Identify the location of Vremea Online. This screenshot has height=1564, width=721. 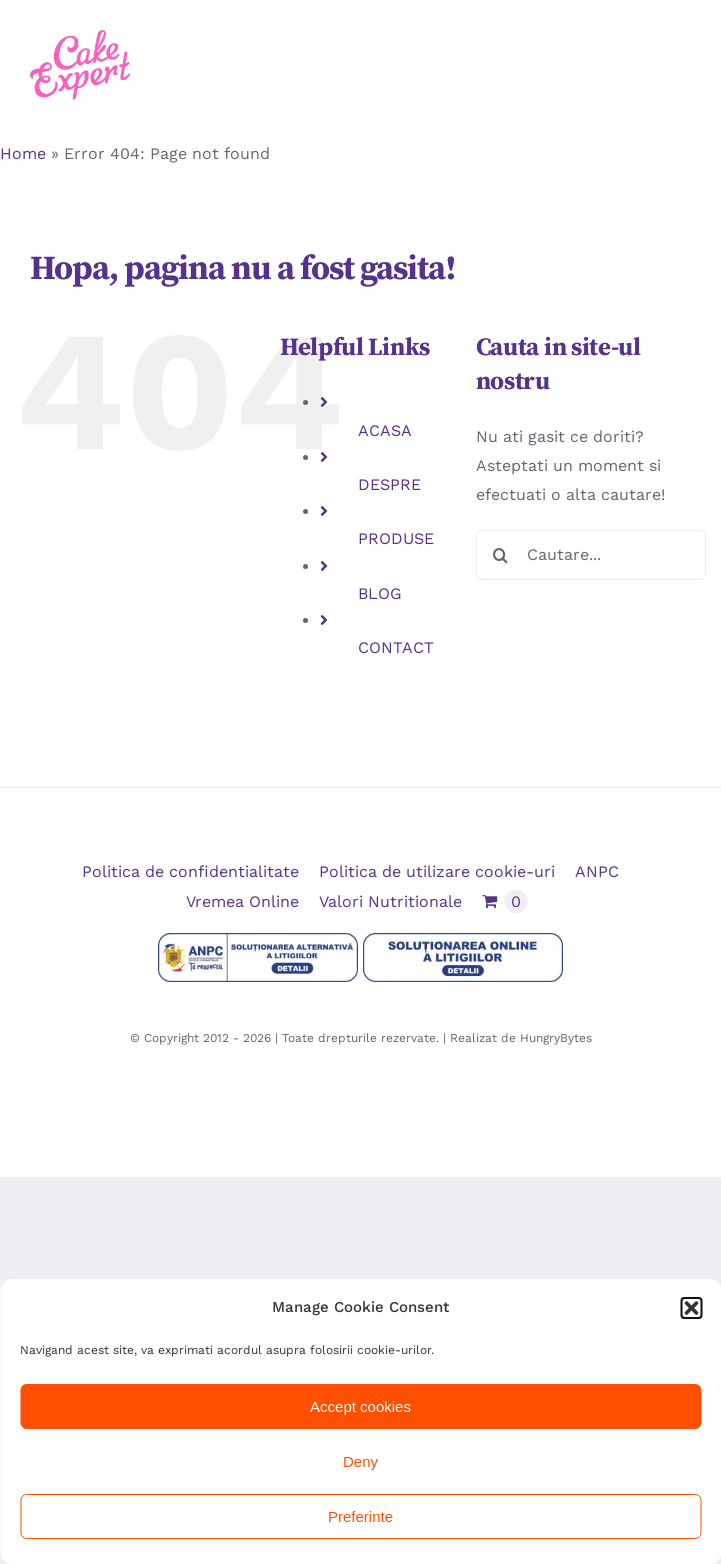
(242, 901).